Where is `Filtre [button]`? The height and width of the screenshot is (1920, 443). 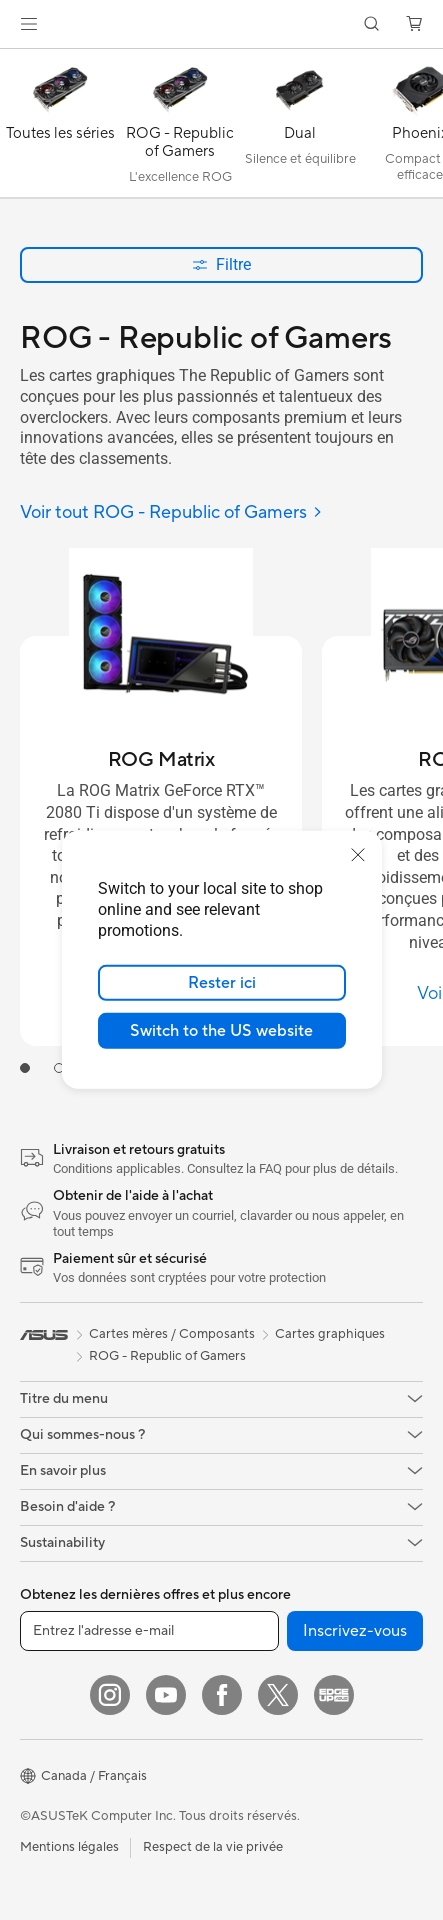
Filtre [button] is located at coordinates (221, 264).